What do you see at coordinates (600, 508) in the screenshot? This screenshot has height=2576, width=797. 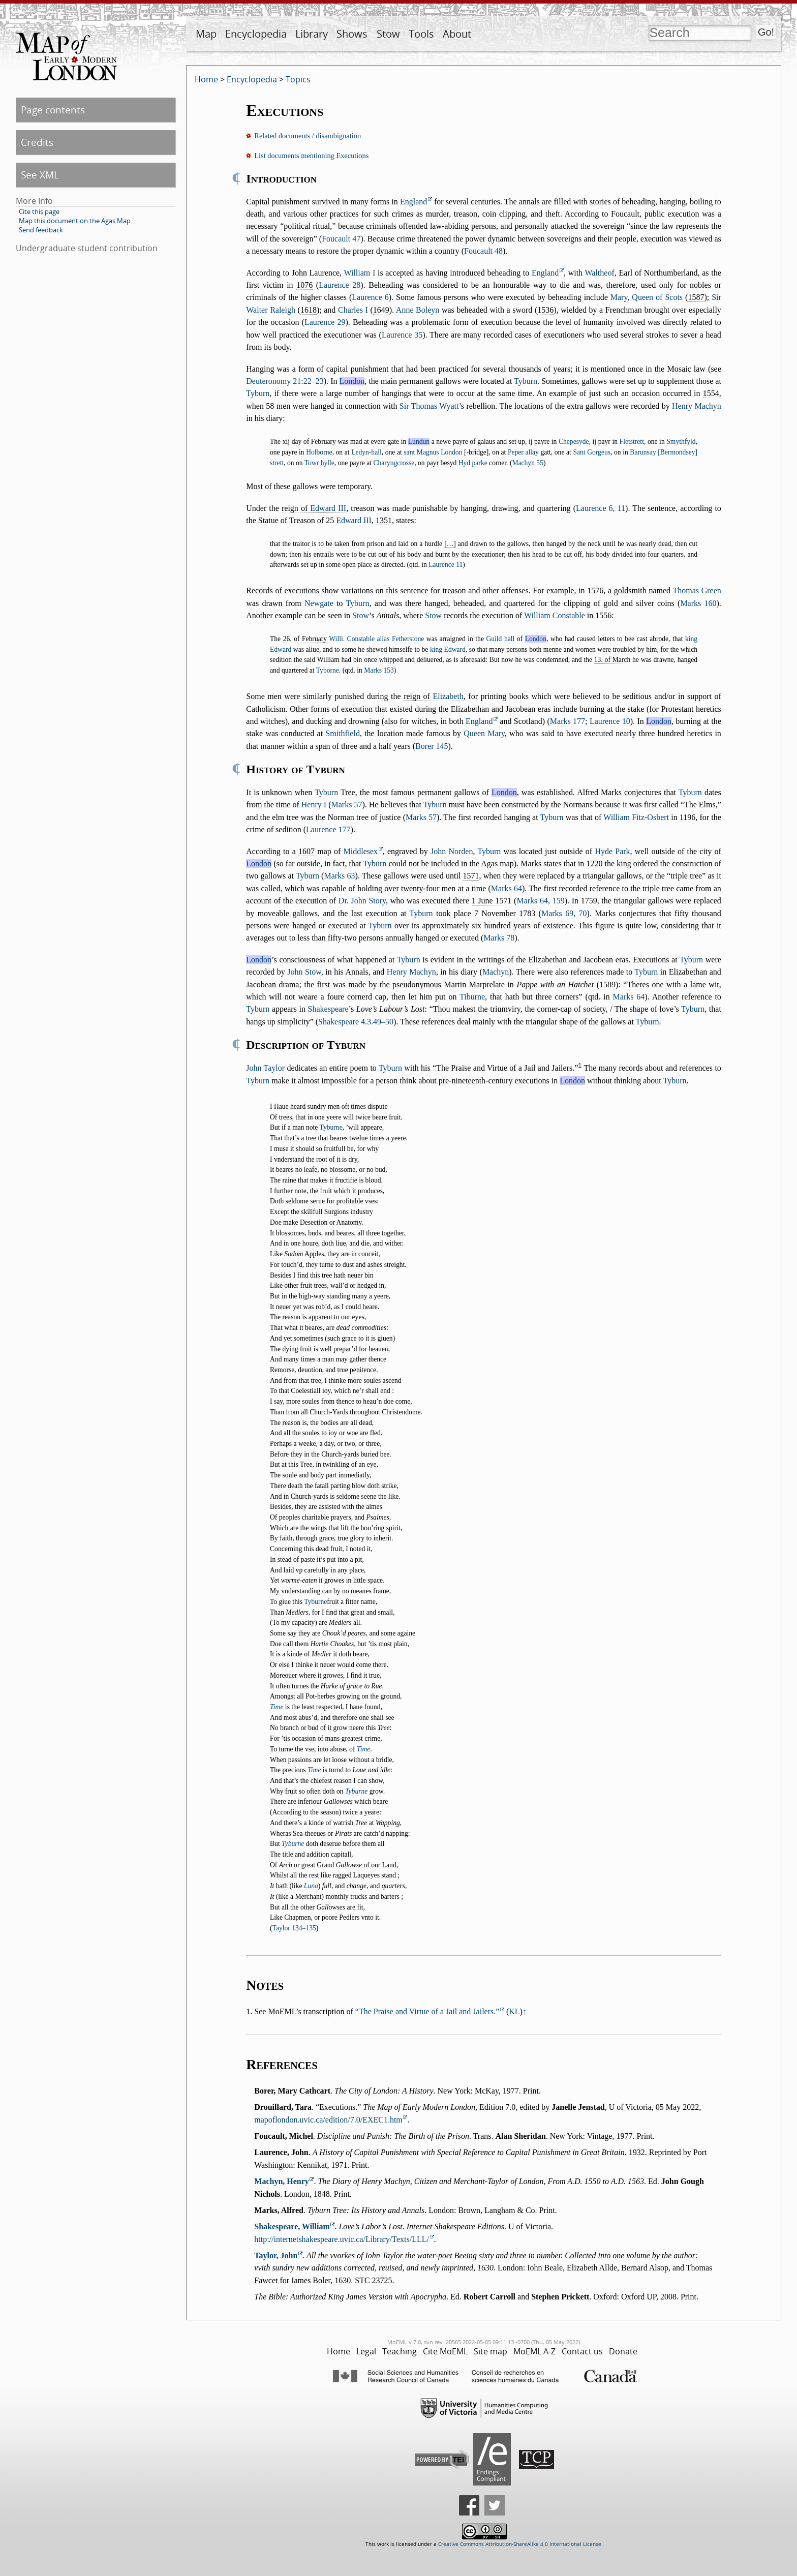 I see `Laurence 6, 11` at bounding box center [600, 508].